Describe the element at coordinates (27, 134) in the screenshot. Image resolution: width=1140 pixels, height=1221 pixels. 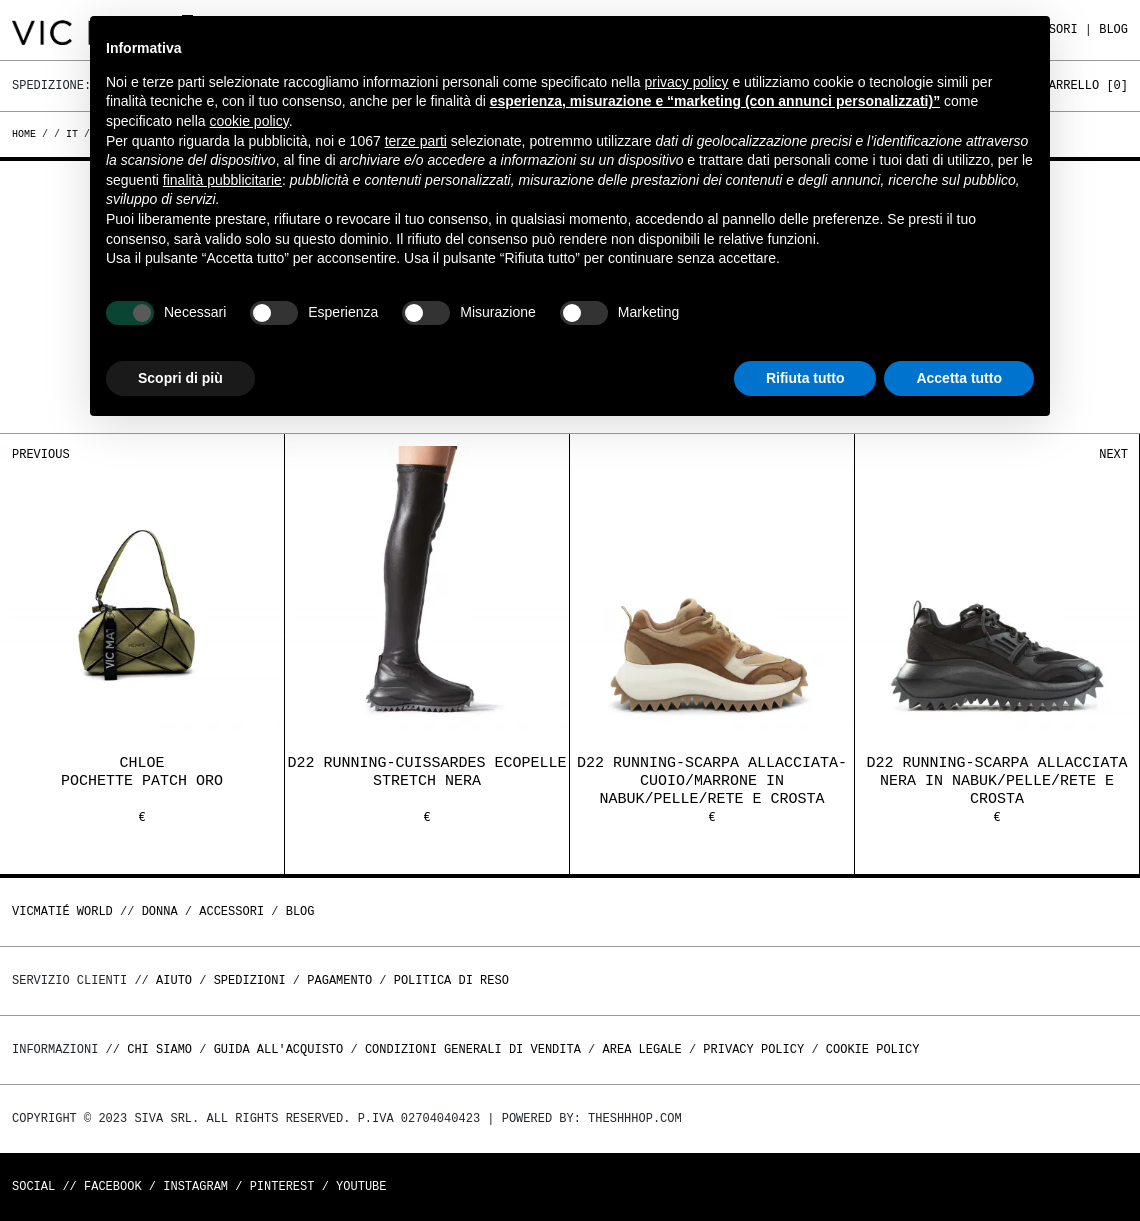
I see `Home` at that location.